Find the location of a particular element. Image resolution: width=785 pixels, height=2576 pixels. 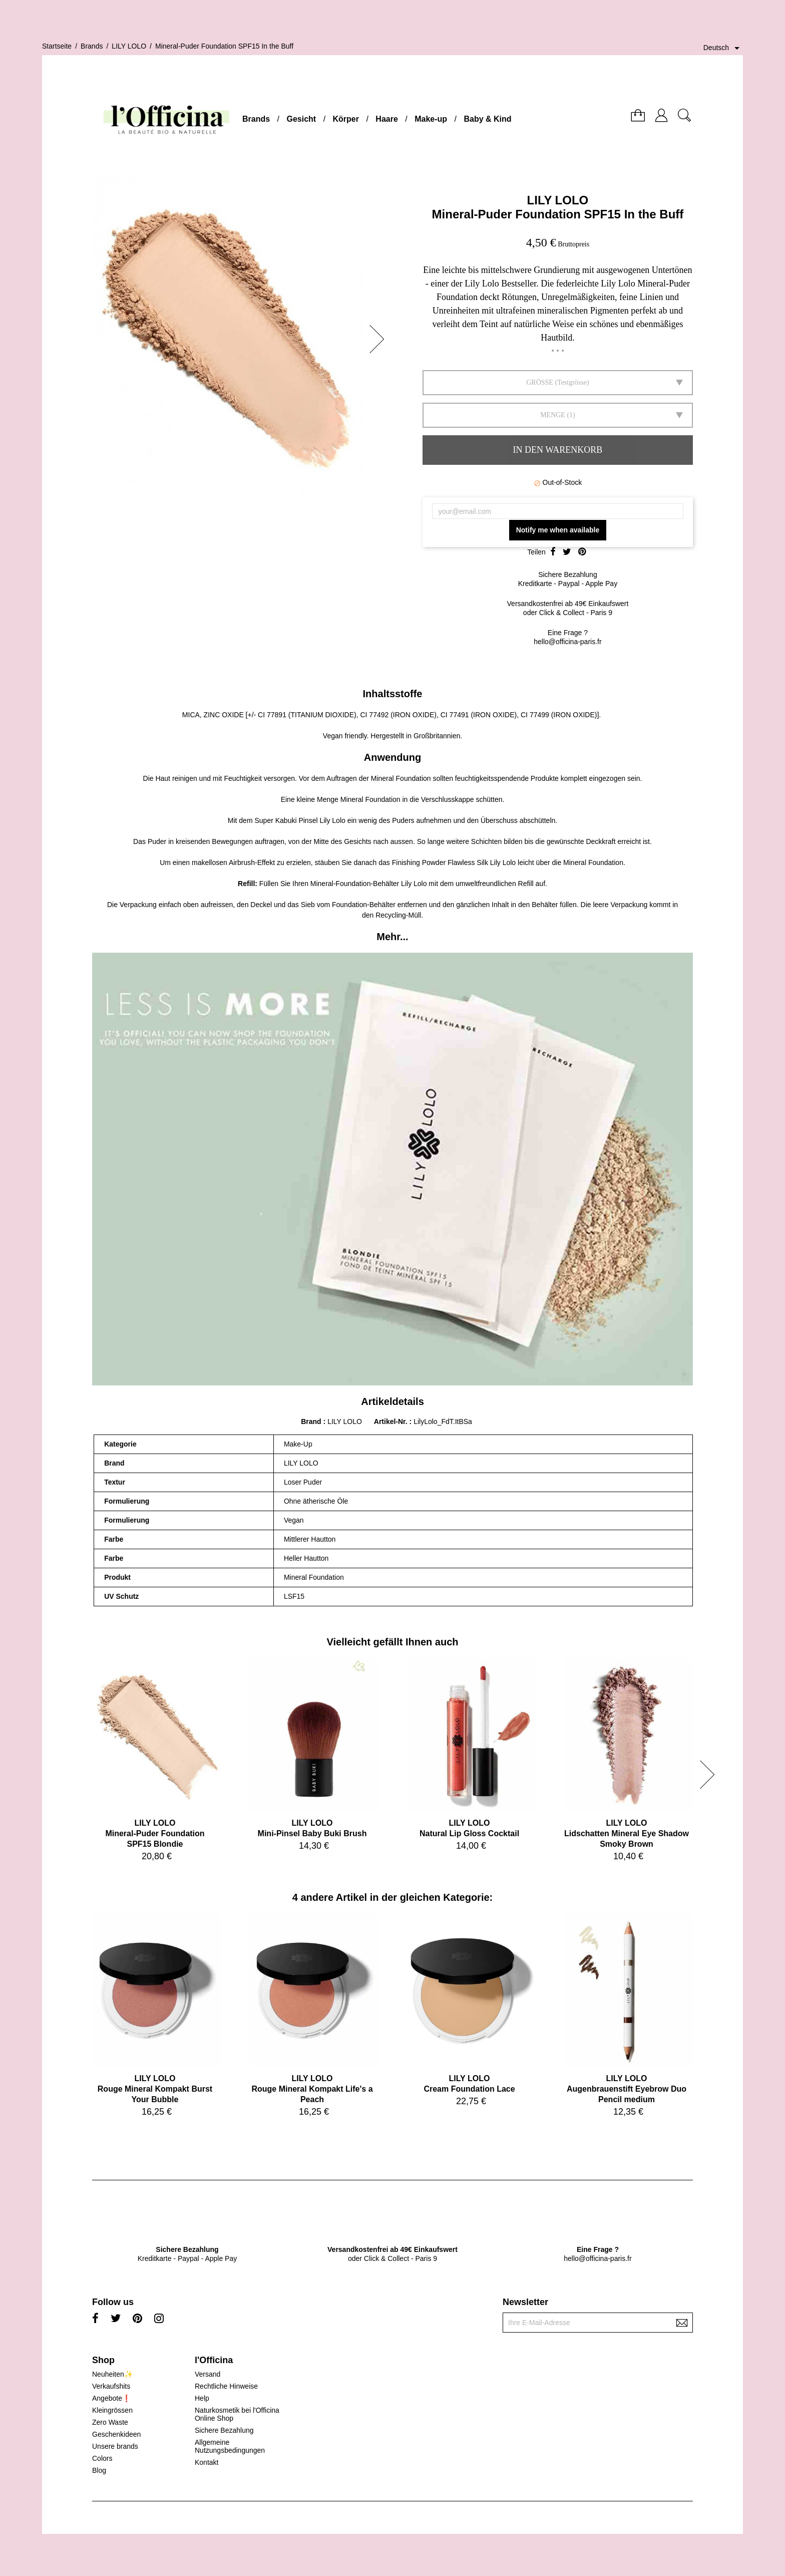

Neuheiten✨ is located at coordinates (112, 2374).